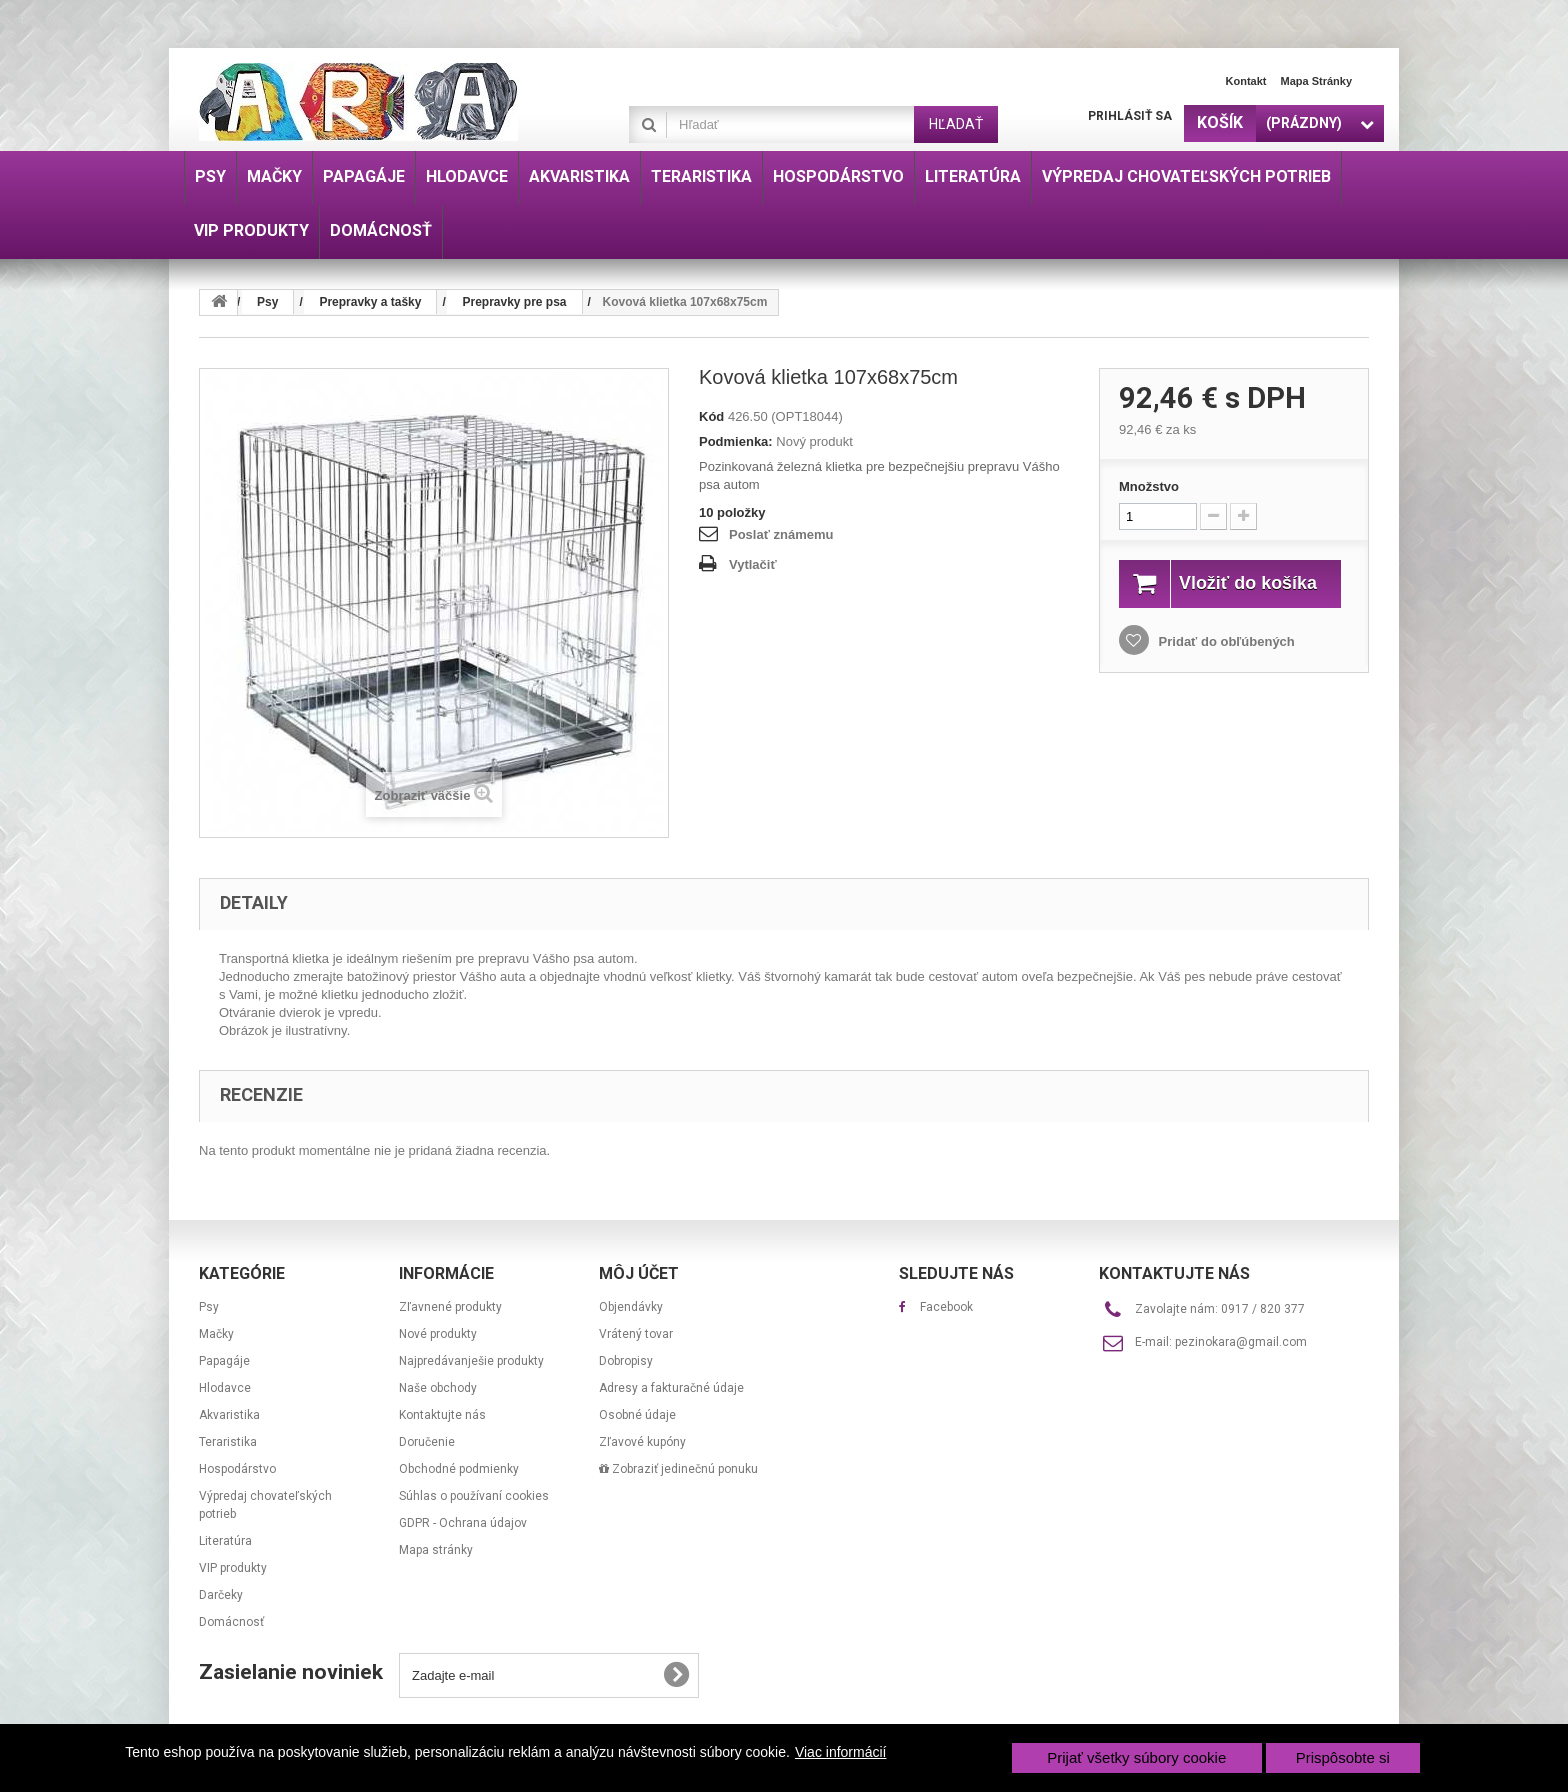 This screenshot has height=1792, width=1568. Describe the element at coordinates (1149, 486) in the screenshot. I see `Množstvo` at that location.